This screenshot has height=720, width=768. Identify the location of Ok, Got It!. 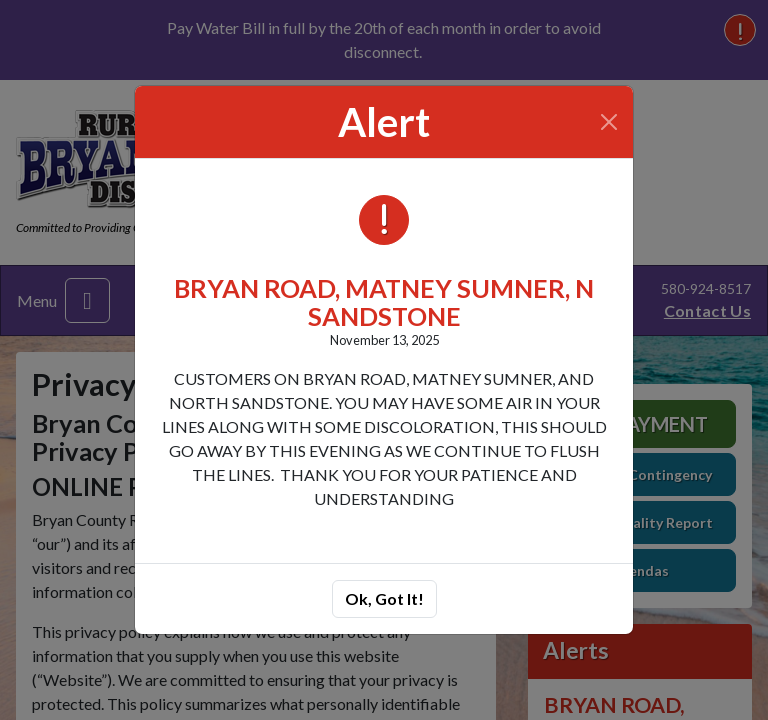
(384, 598).